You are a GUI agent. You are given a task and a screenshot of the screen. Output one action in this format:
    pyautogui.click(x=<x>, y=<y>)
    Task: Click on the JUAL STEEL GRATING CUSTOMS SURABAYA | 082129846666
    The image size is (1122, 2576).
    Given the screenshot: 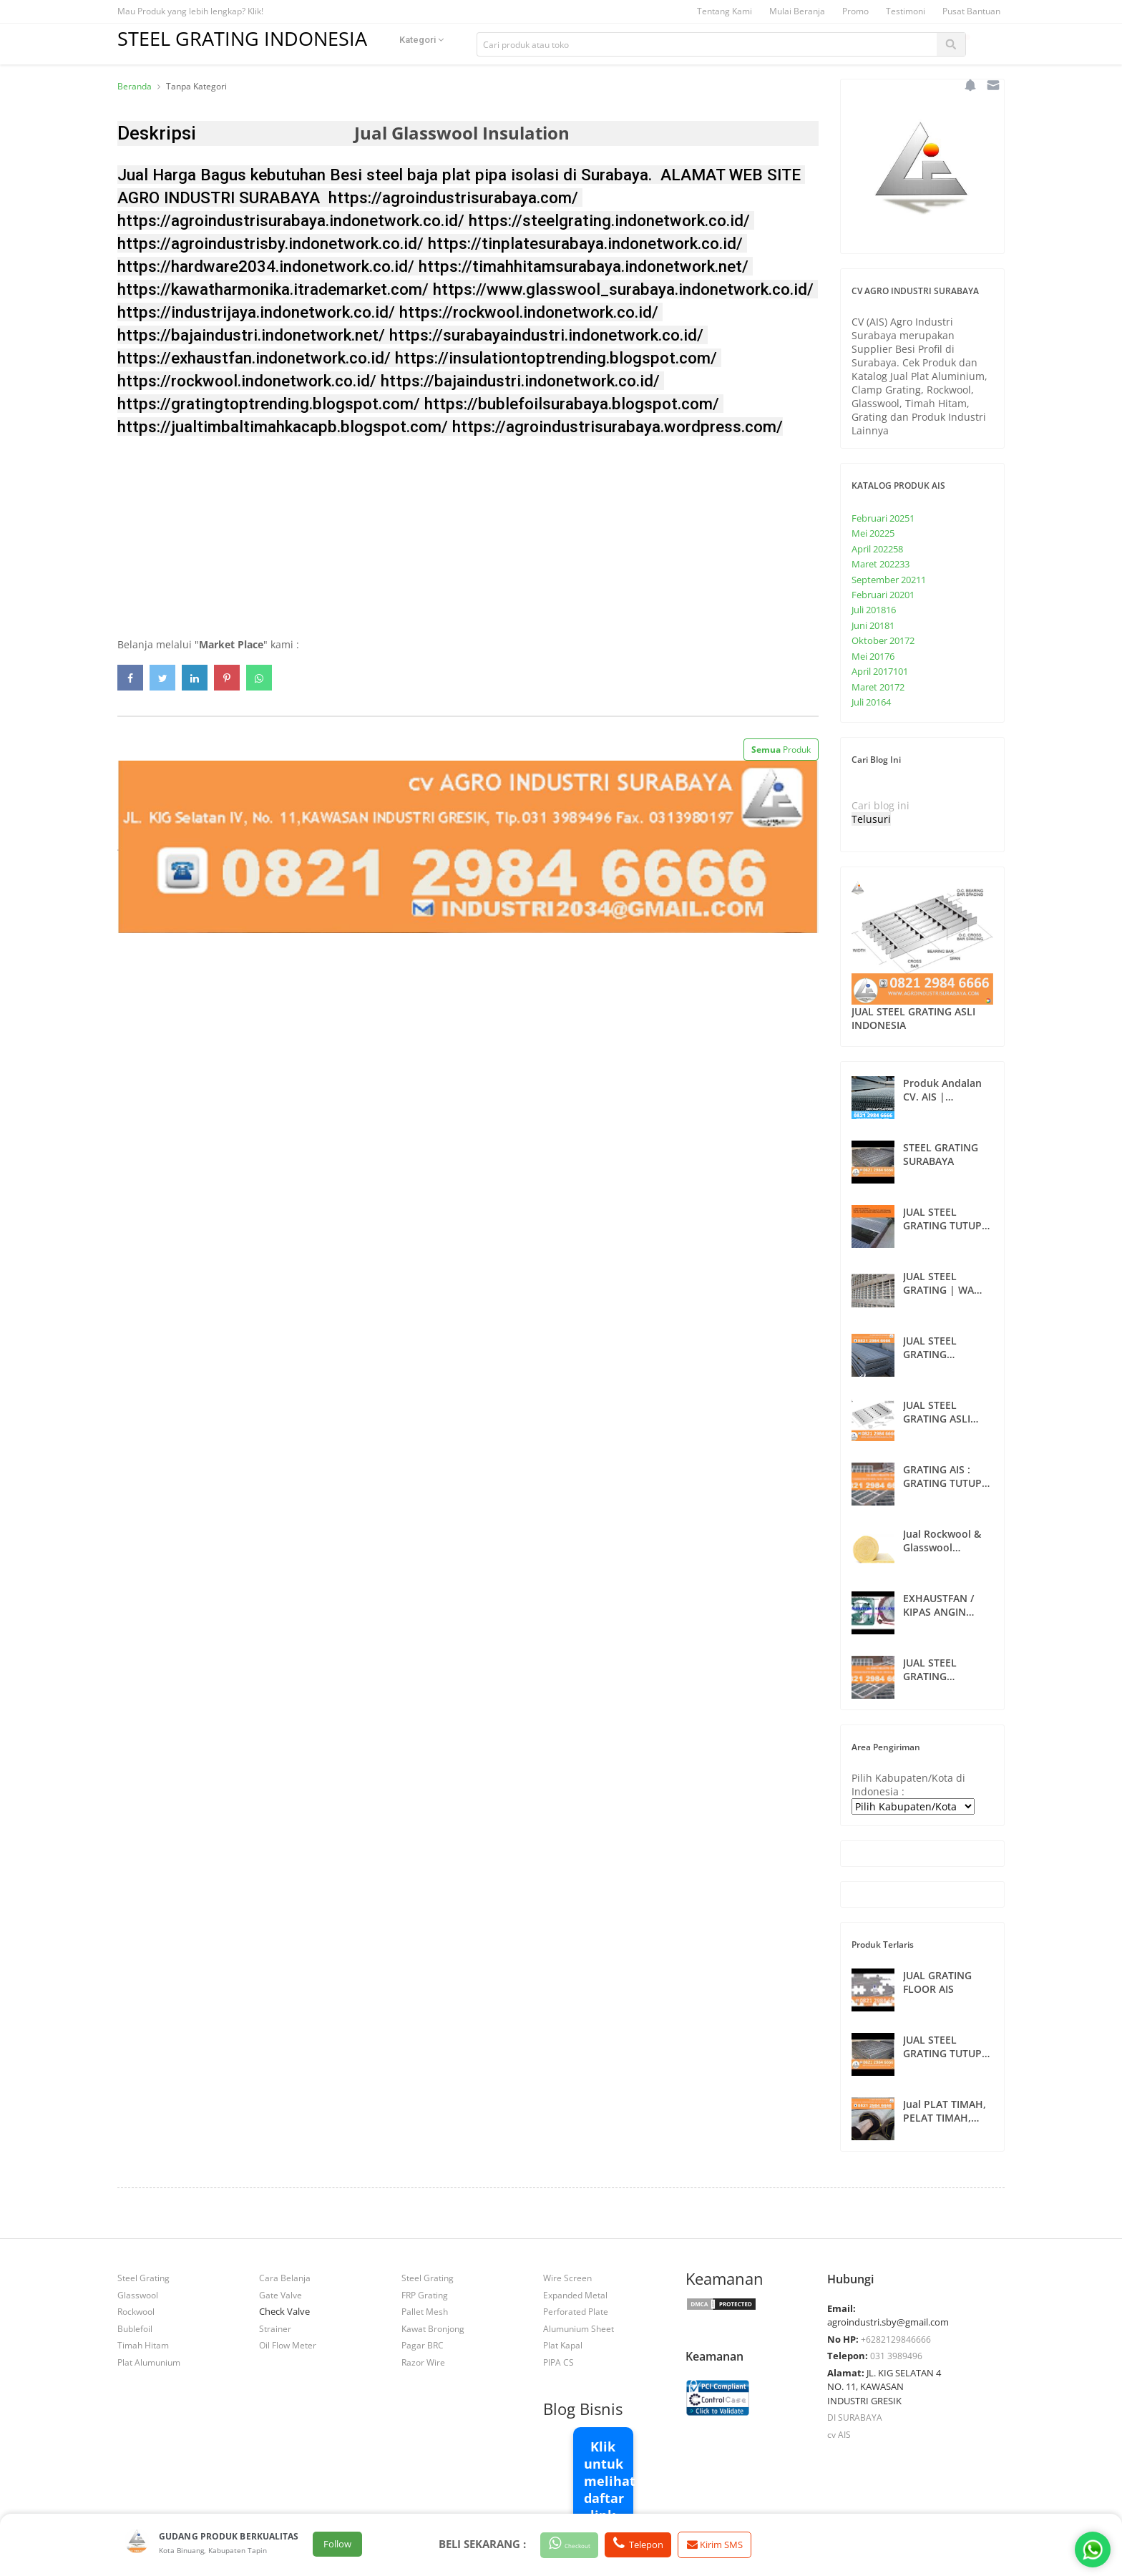 What is the action you would take?
    pyautogui.click(x=937, y=1347)
    